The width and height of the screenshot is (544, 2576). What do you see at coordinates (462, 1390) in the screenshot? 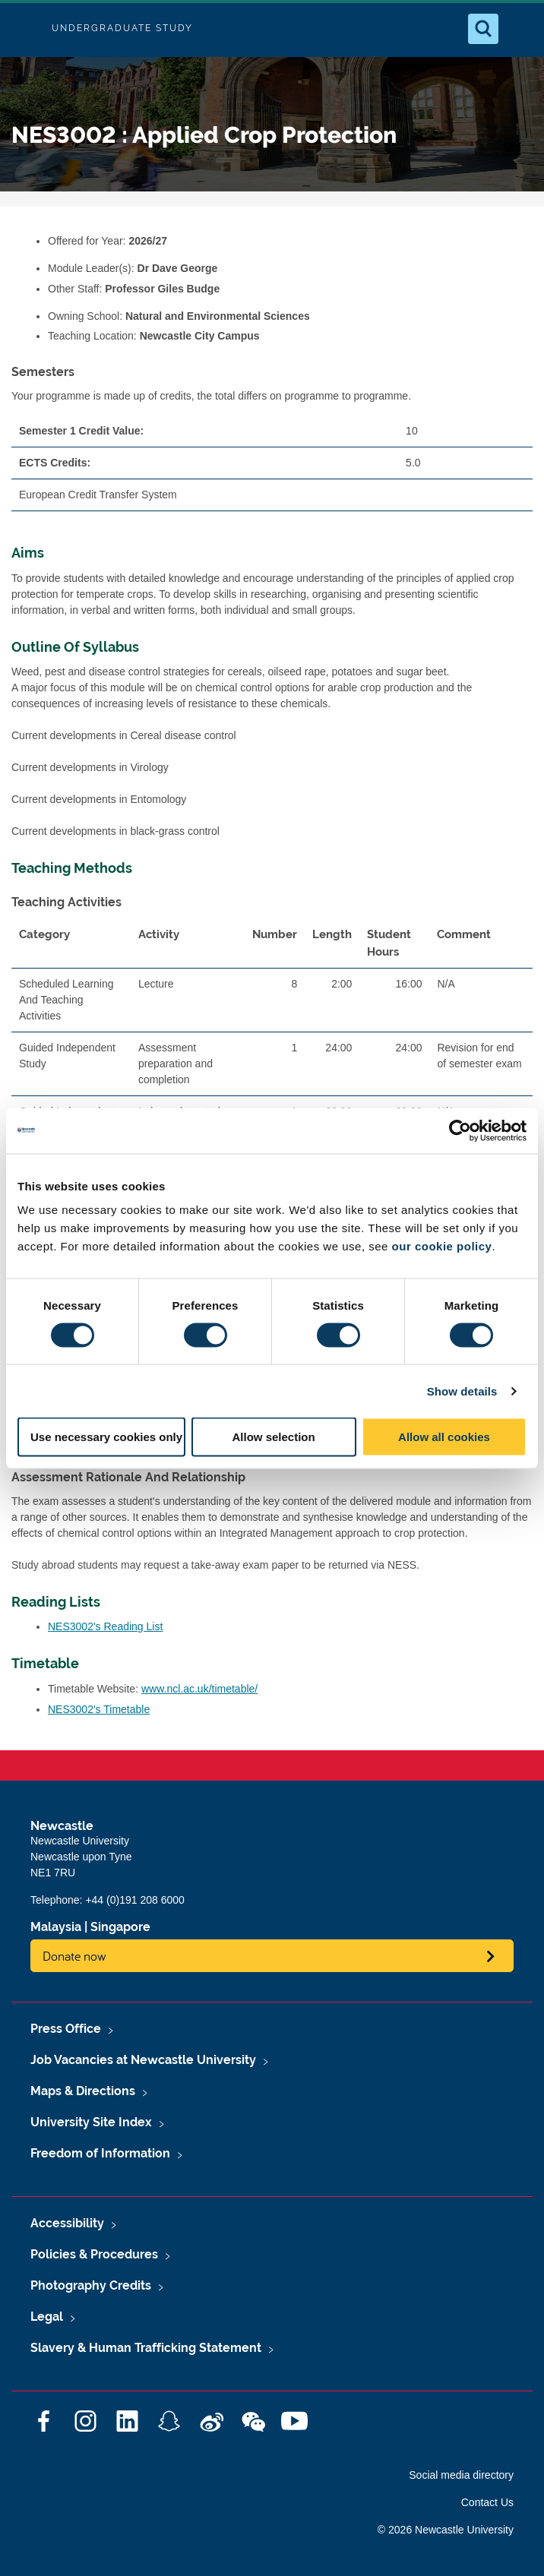
I see `Show details` at bounding box center [462, 1390].